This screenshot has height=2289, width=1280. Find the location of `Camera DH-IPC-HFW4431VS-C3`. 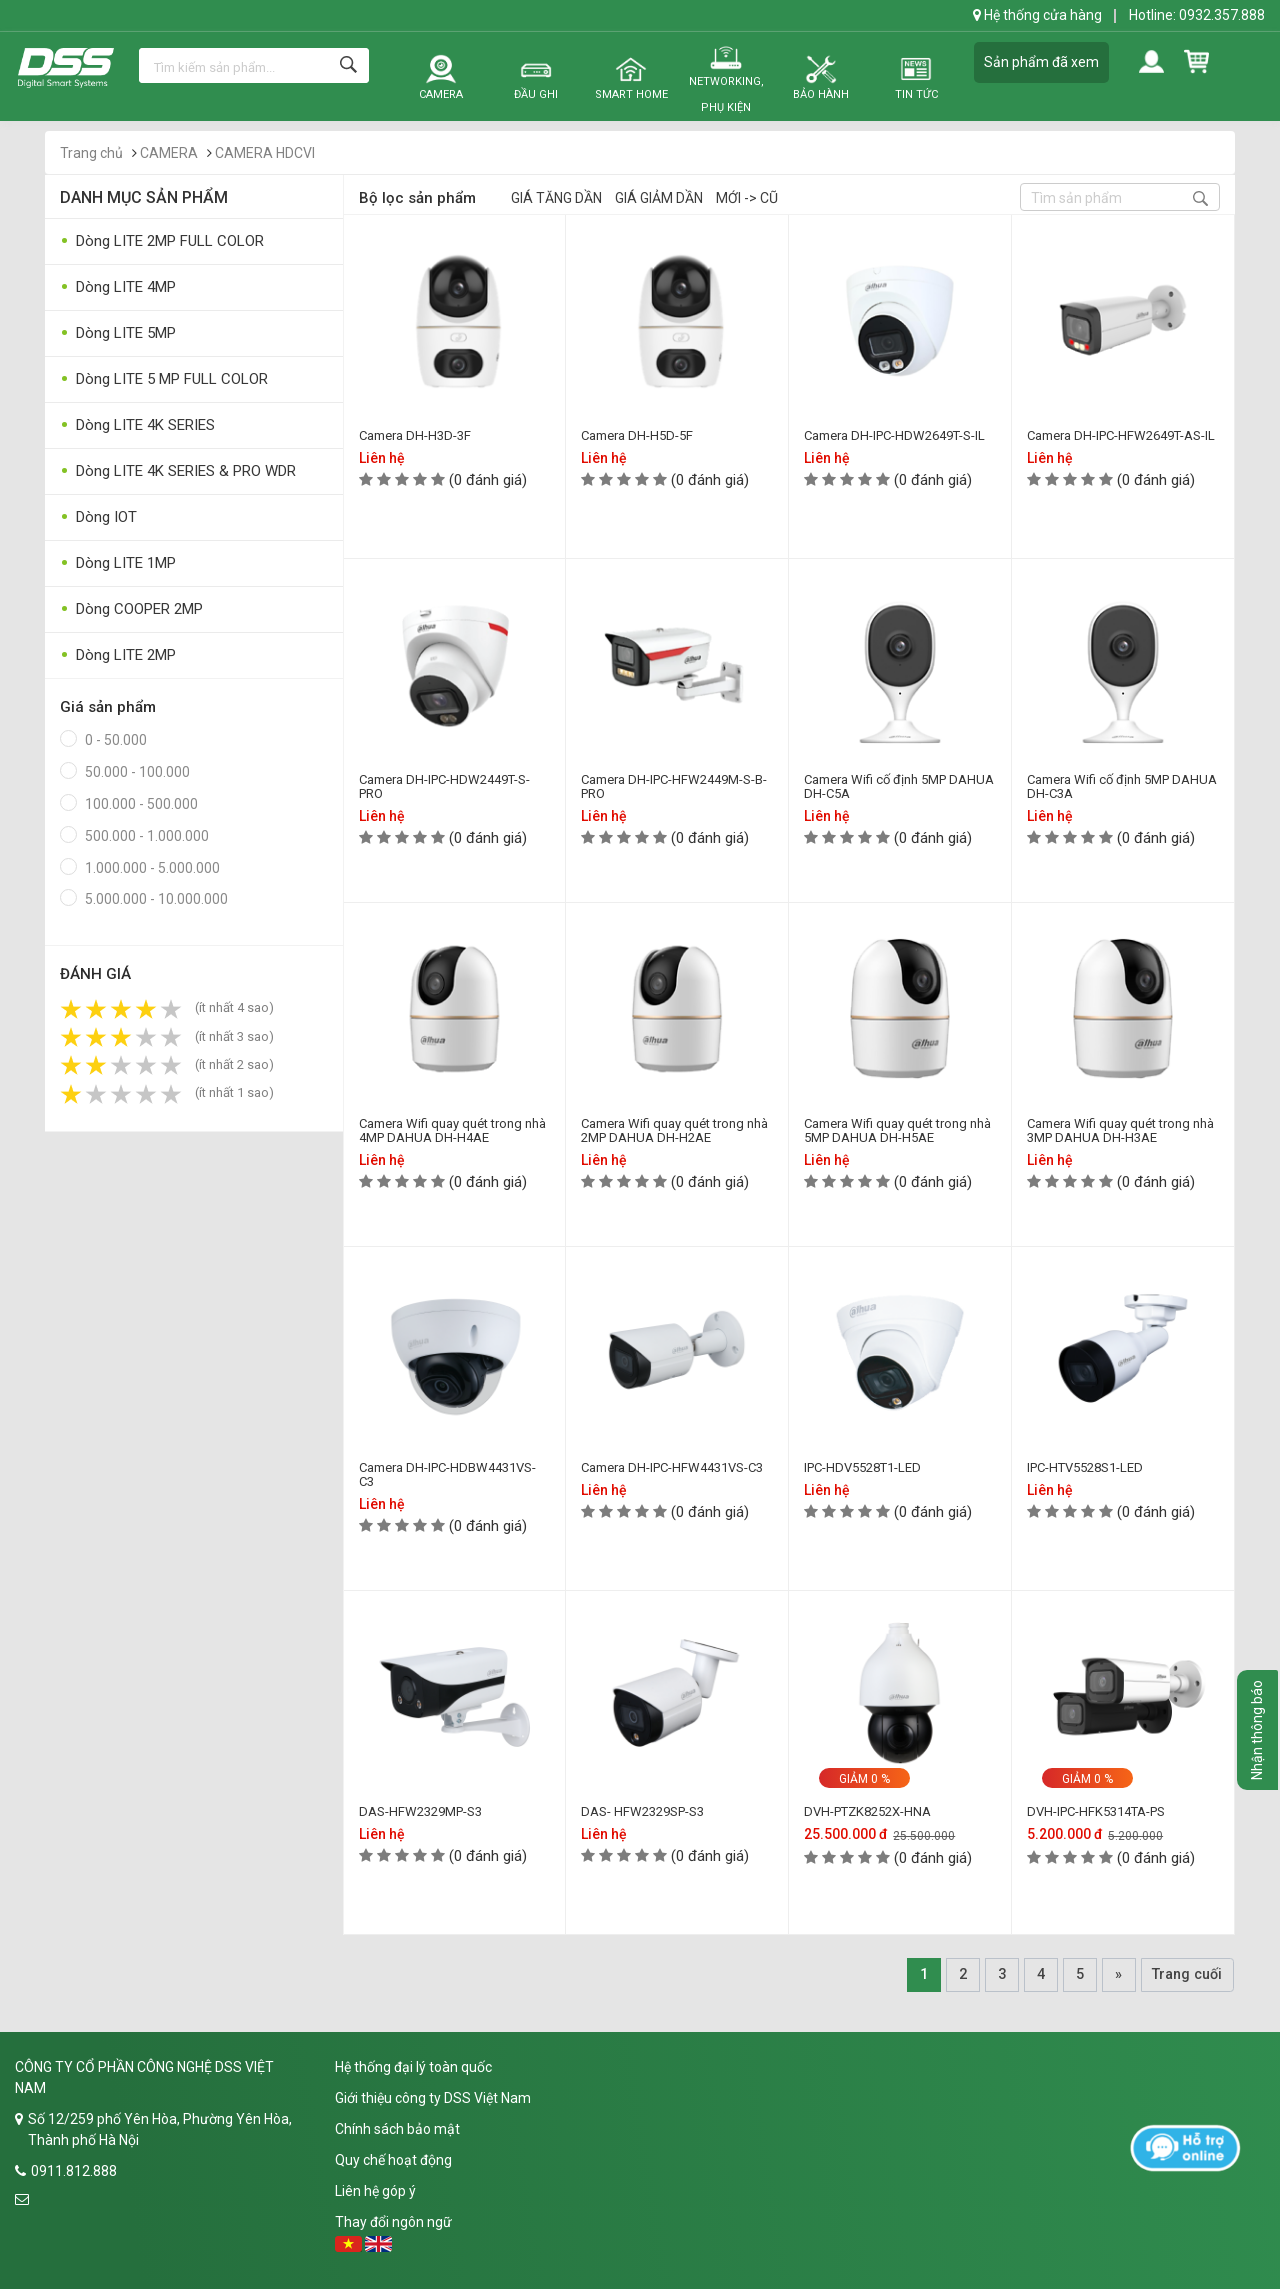

Camera DH-IPC-HFW4431VS-C3 is located at coordinates (672, 1467).